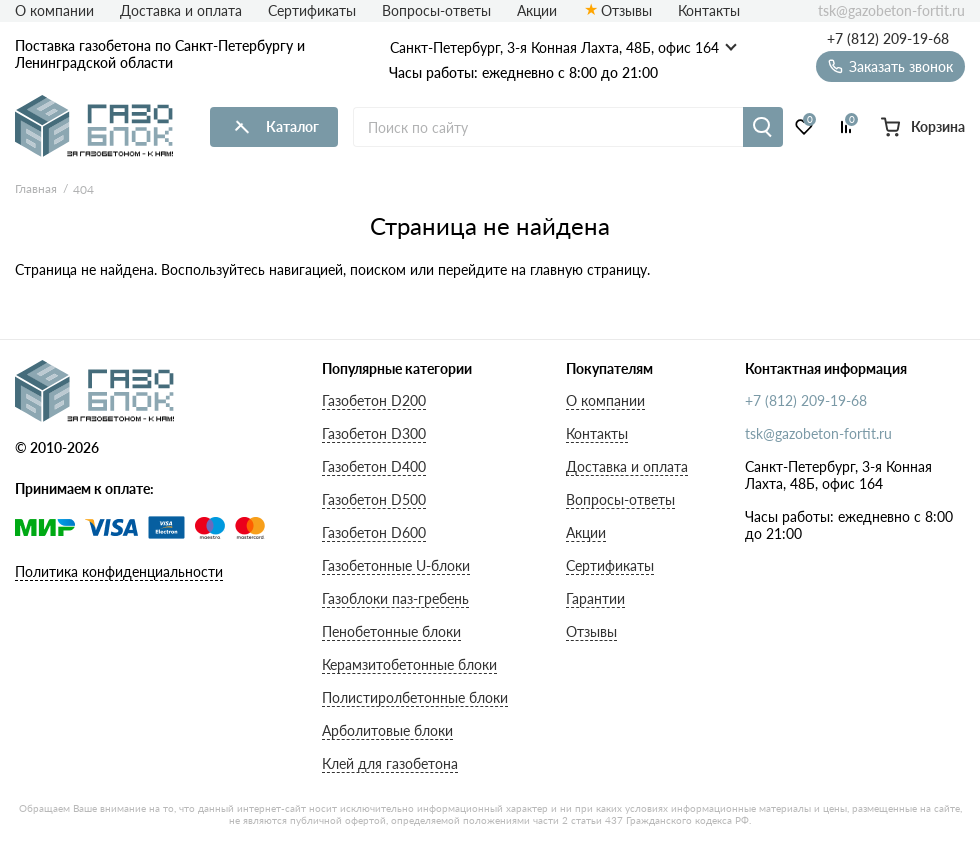  What do you see at coordinates (396, 565) in the screenshot?
I see `Газобетонные U-блоки` at bounding box center [396, 565].